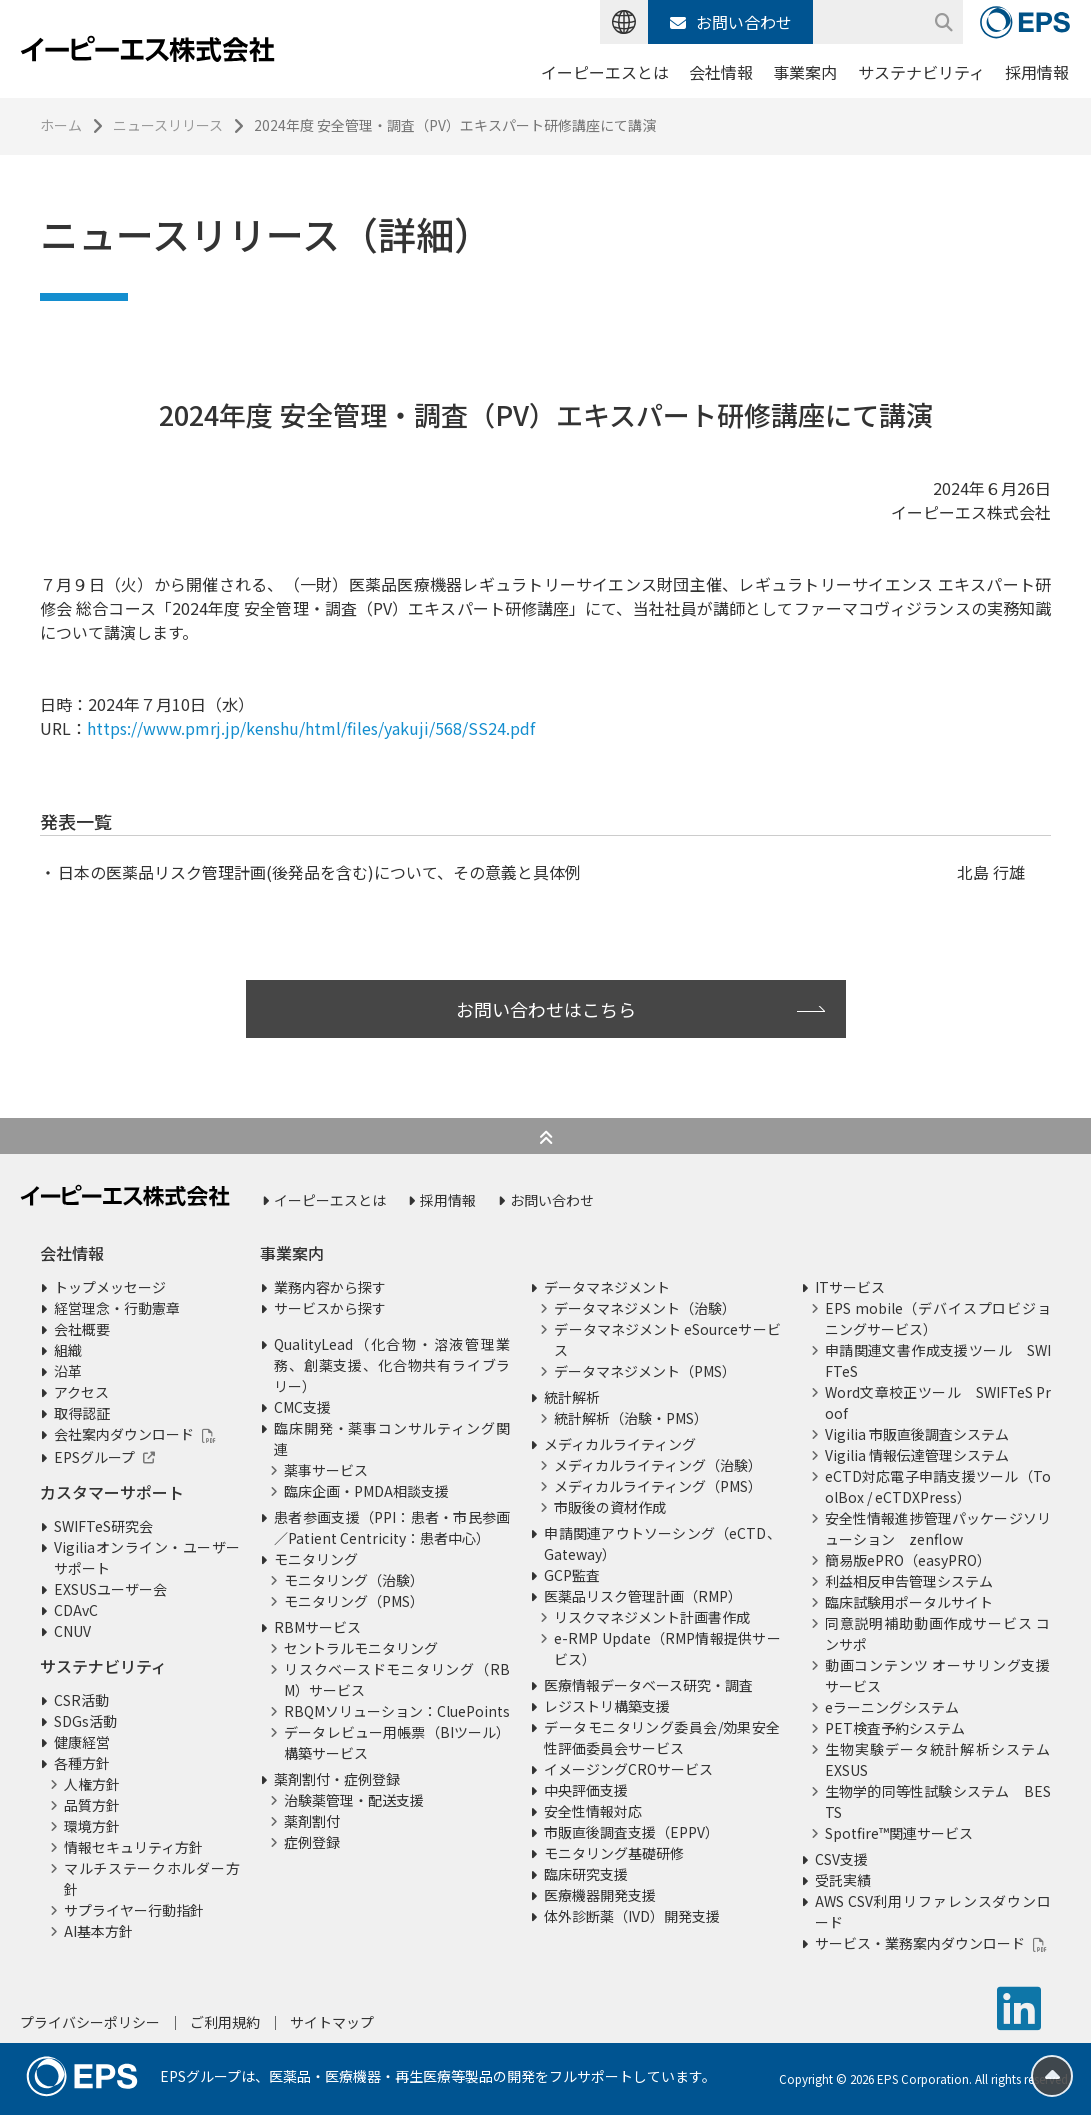  I want to click on レジストリ構築支援, so click(607, 1706).